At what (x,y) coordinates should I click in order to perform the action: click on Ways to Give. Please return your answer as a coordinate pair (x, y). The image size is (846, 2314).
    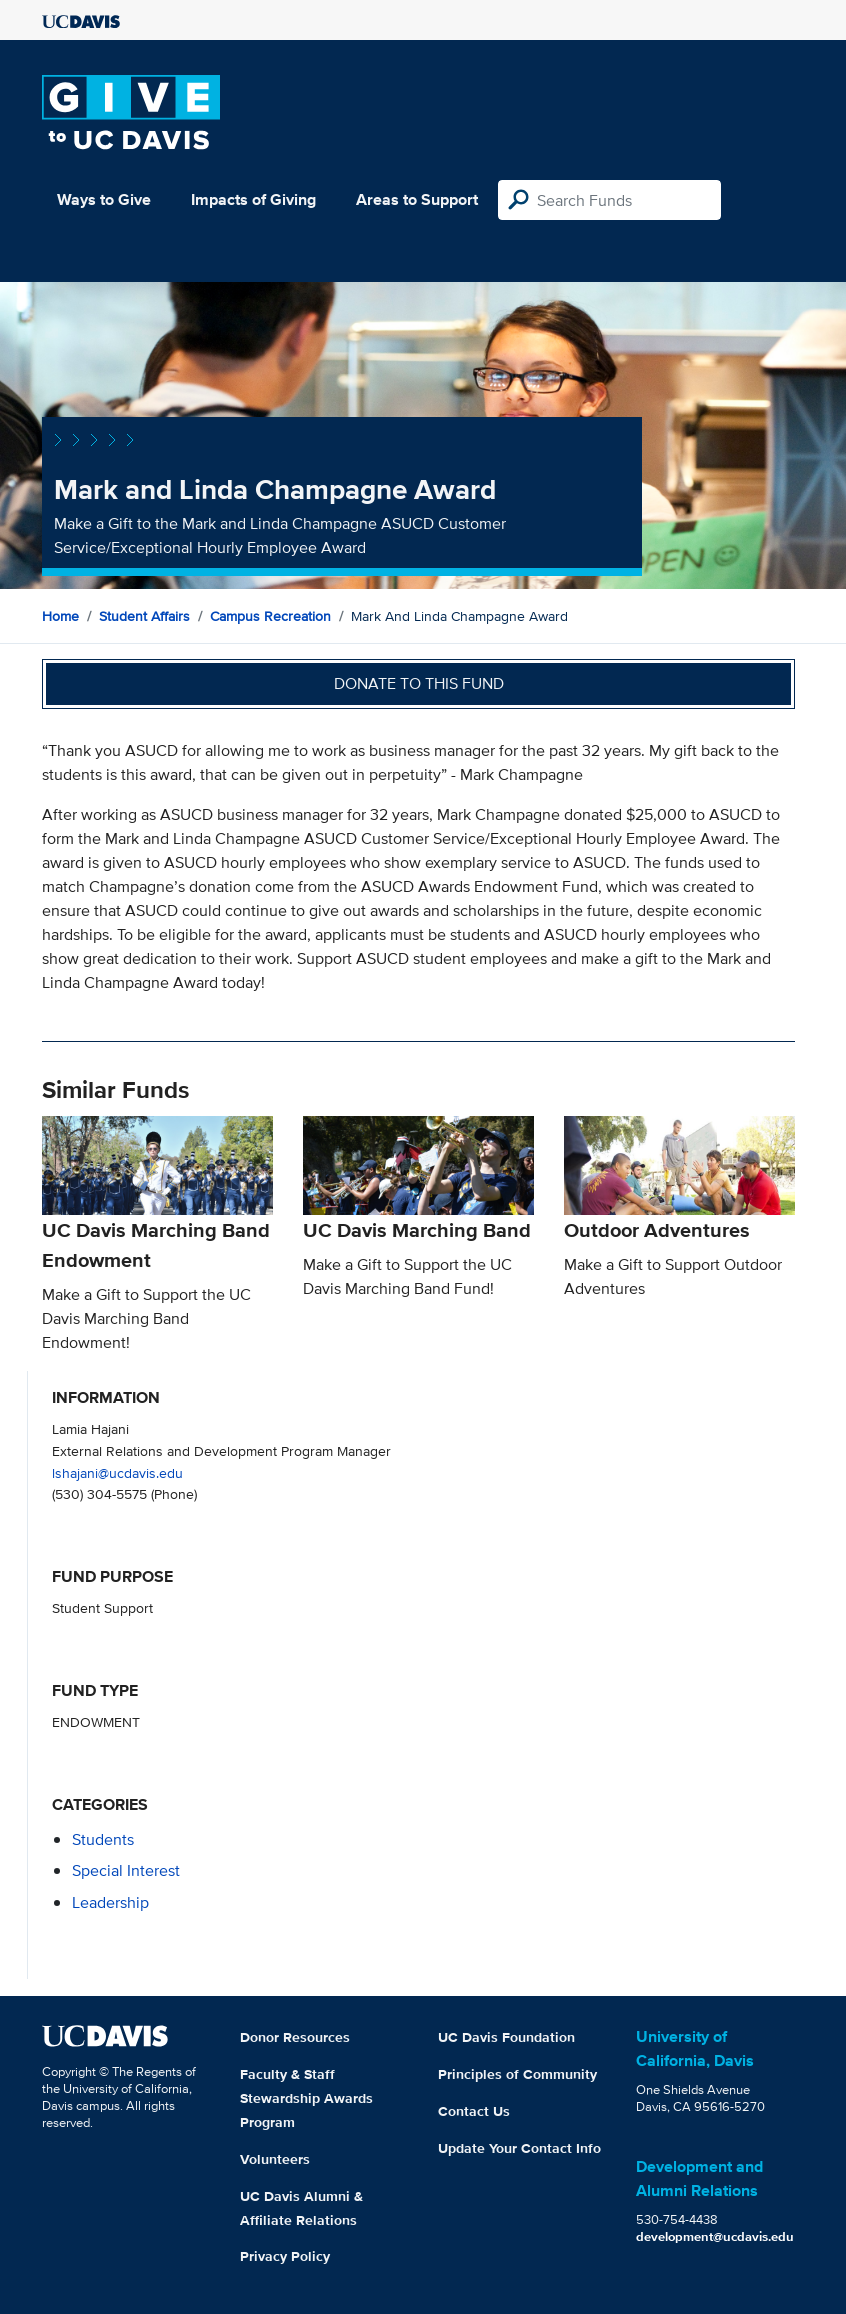
    Looking at the image, I should click on (104, 199).